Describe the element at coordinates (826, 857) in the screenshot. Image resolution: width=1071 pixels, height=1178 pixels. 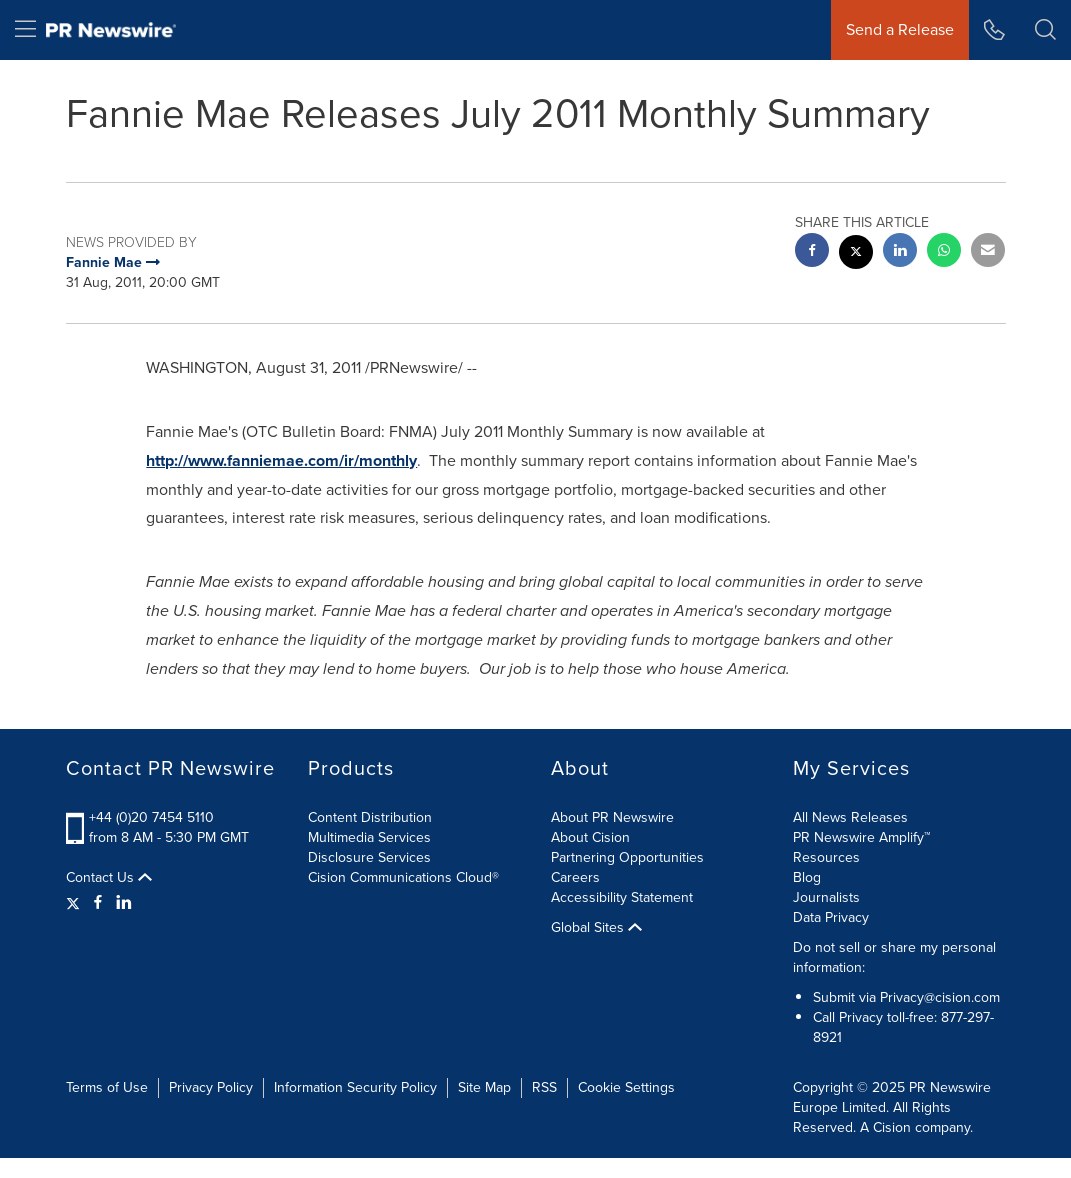
I see `Resources` at that location.